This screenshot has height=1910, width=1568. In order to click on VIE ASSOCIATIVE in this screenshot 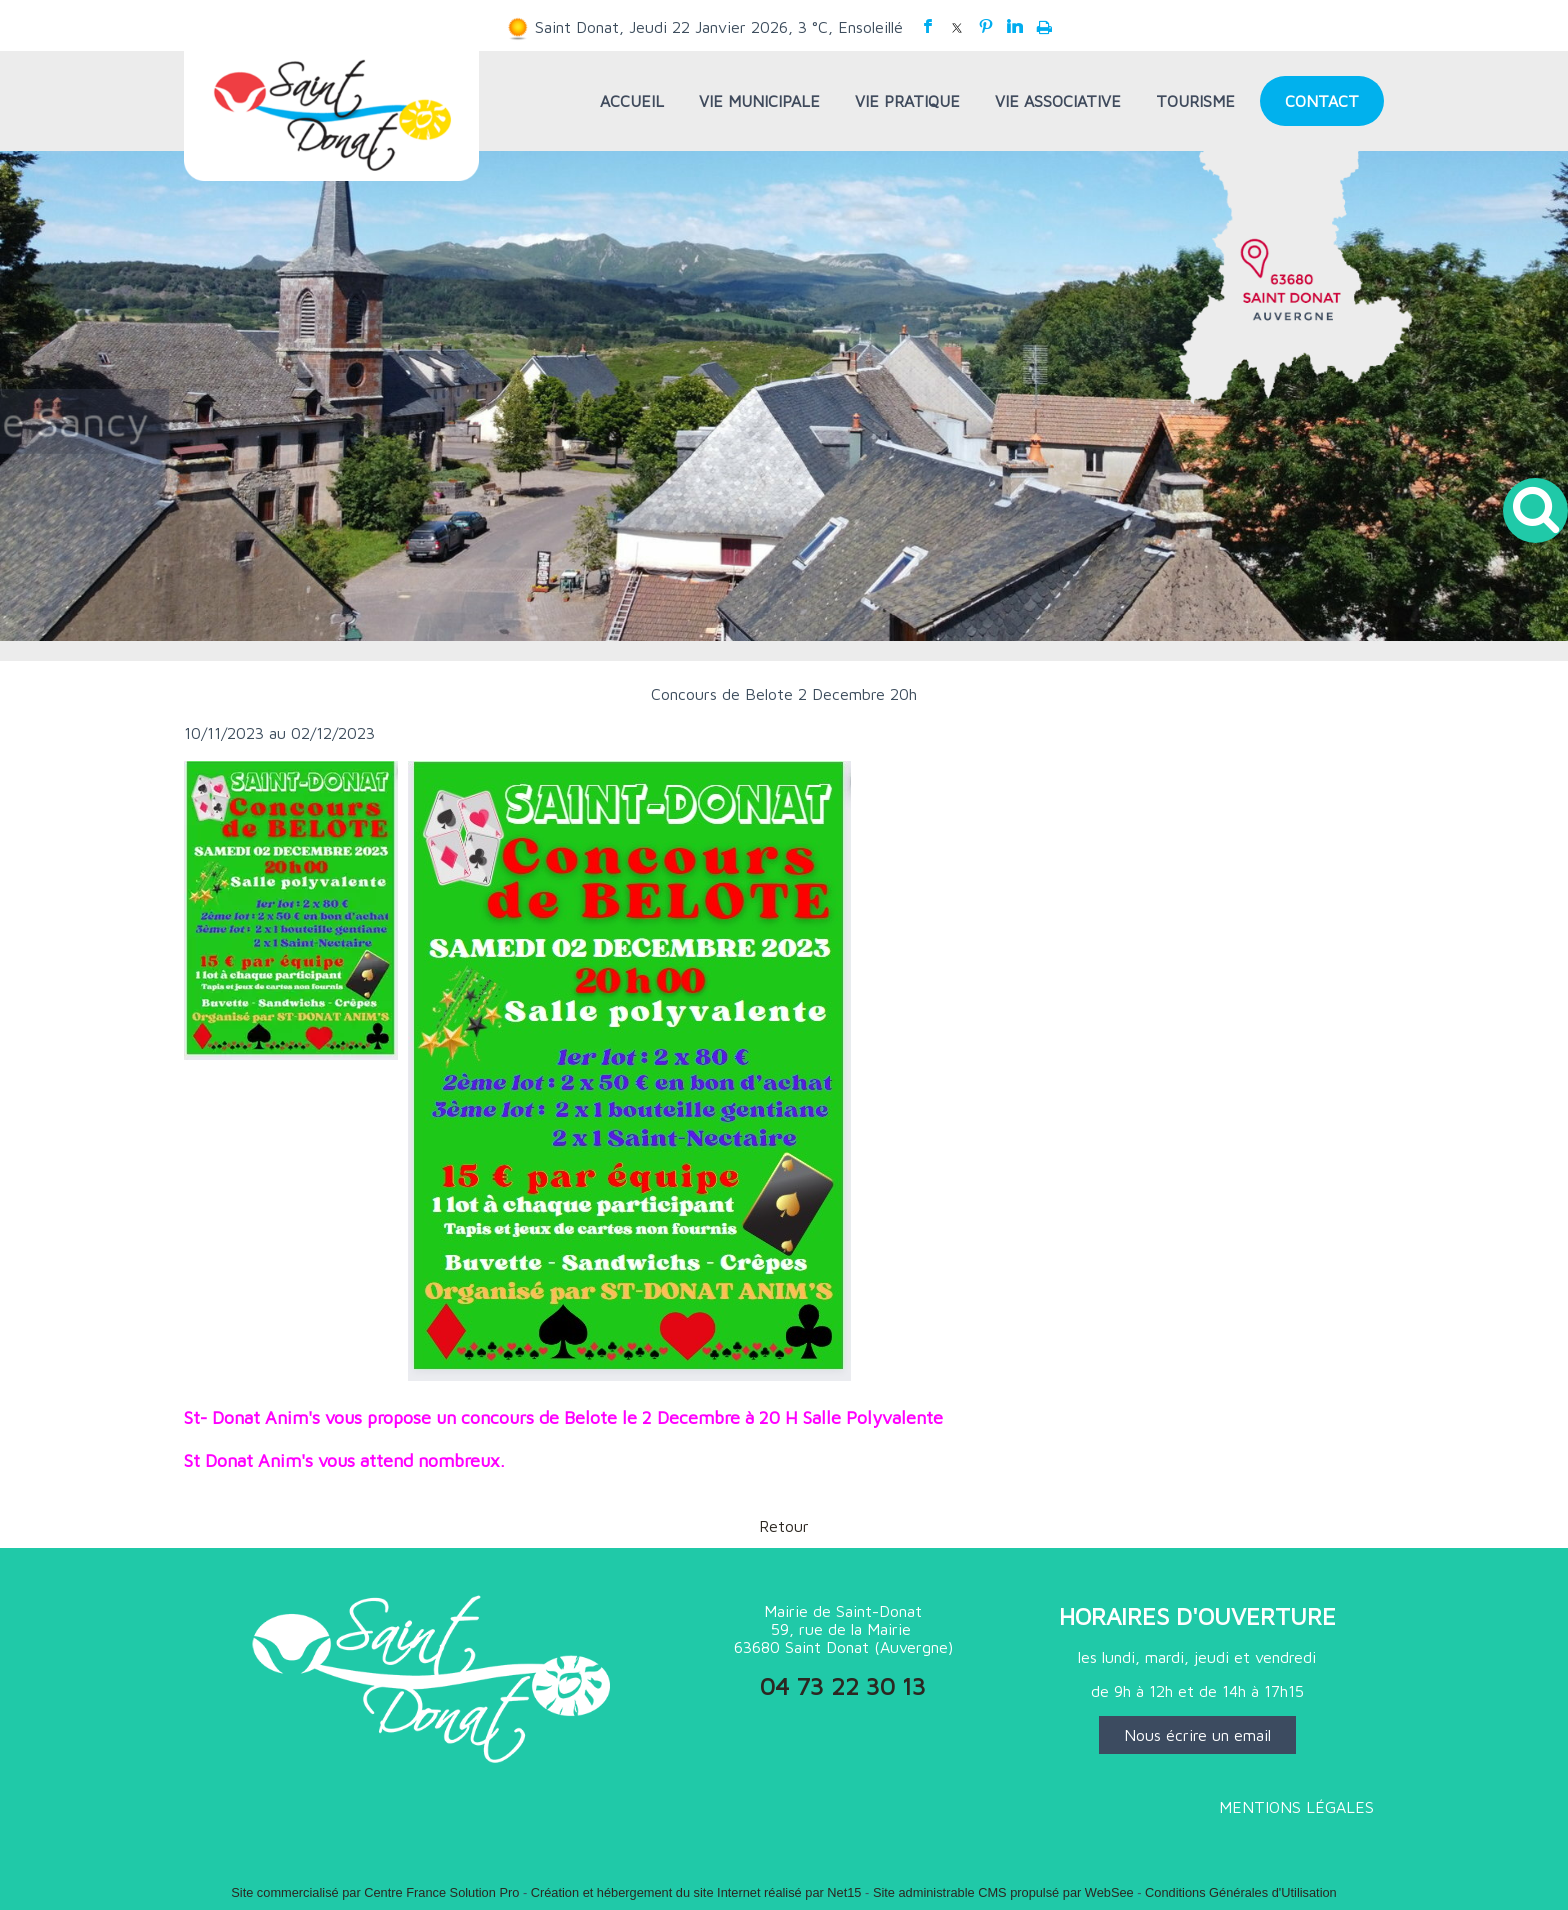, I will do `click(1058, 101)`.